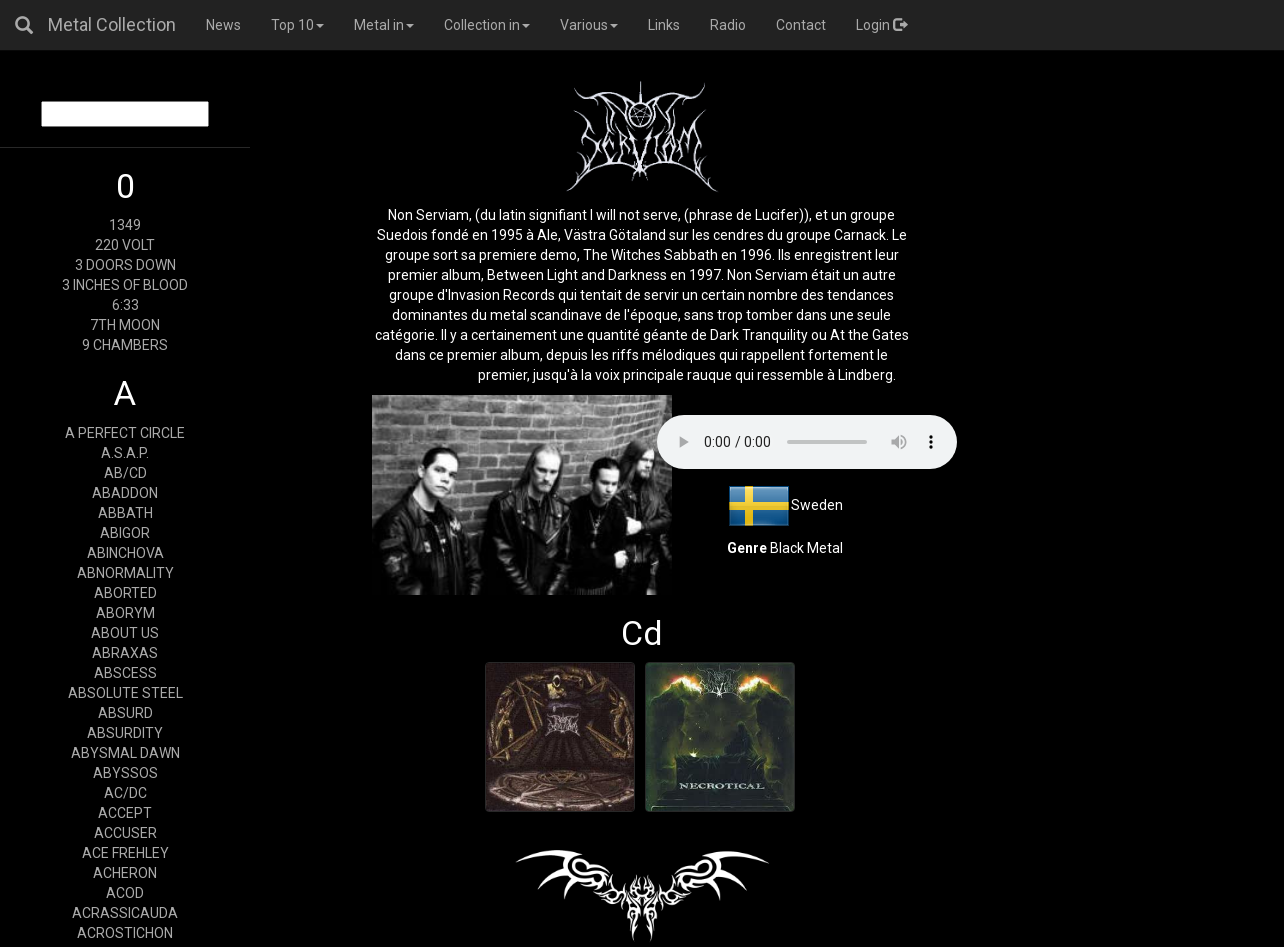 Image resolution: width=1284 pixels, height=947 pixels. I want to click on ABSURDITY, so click(125, 733).